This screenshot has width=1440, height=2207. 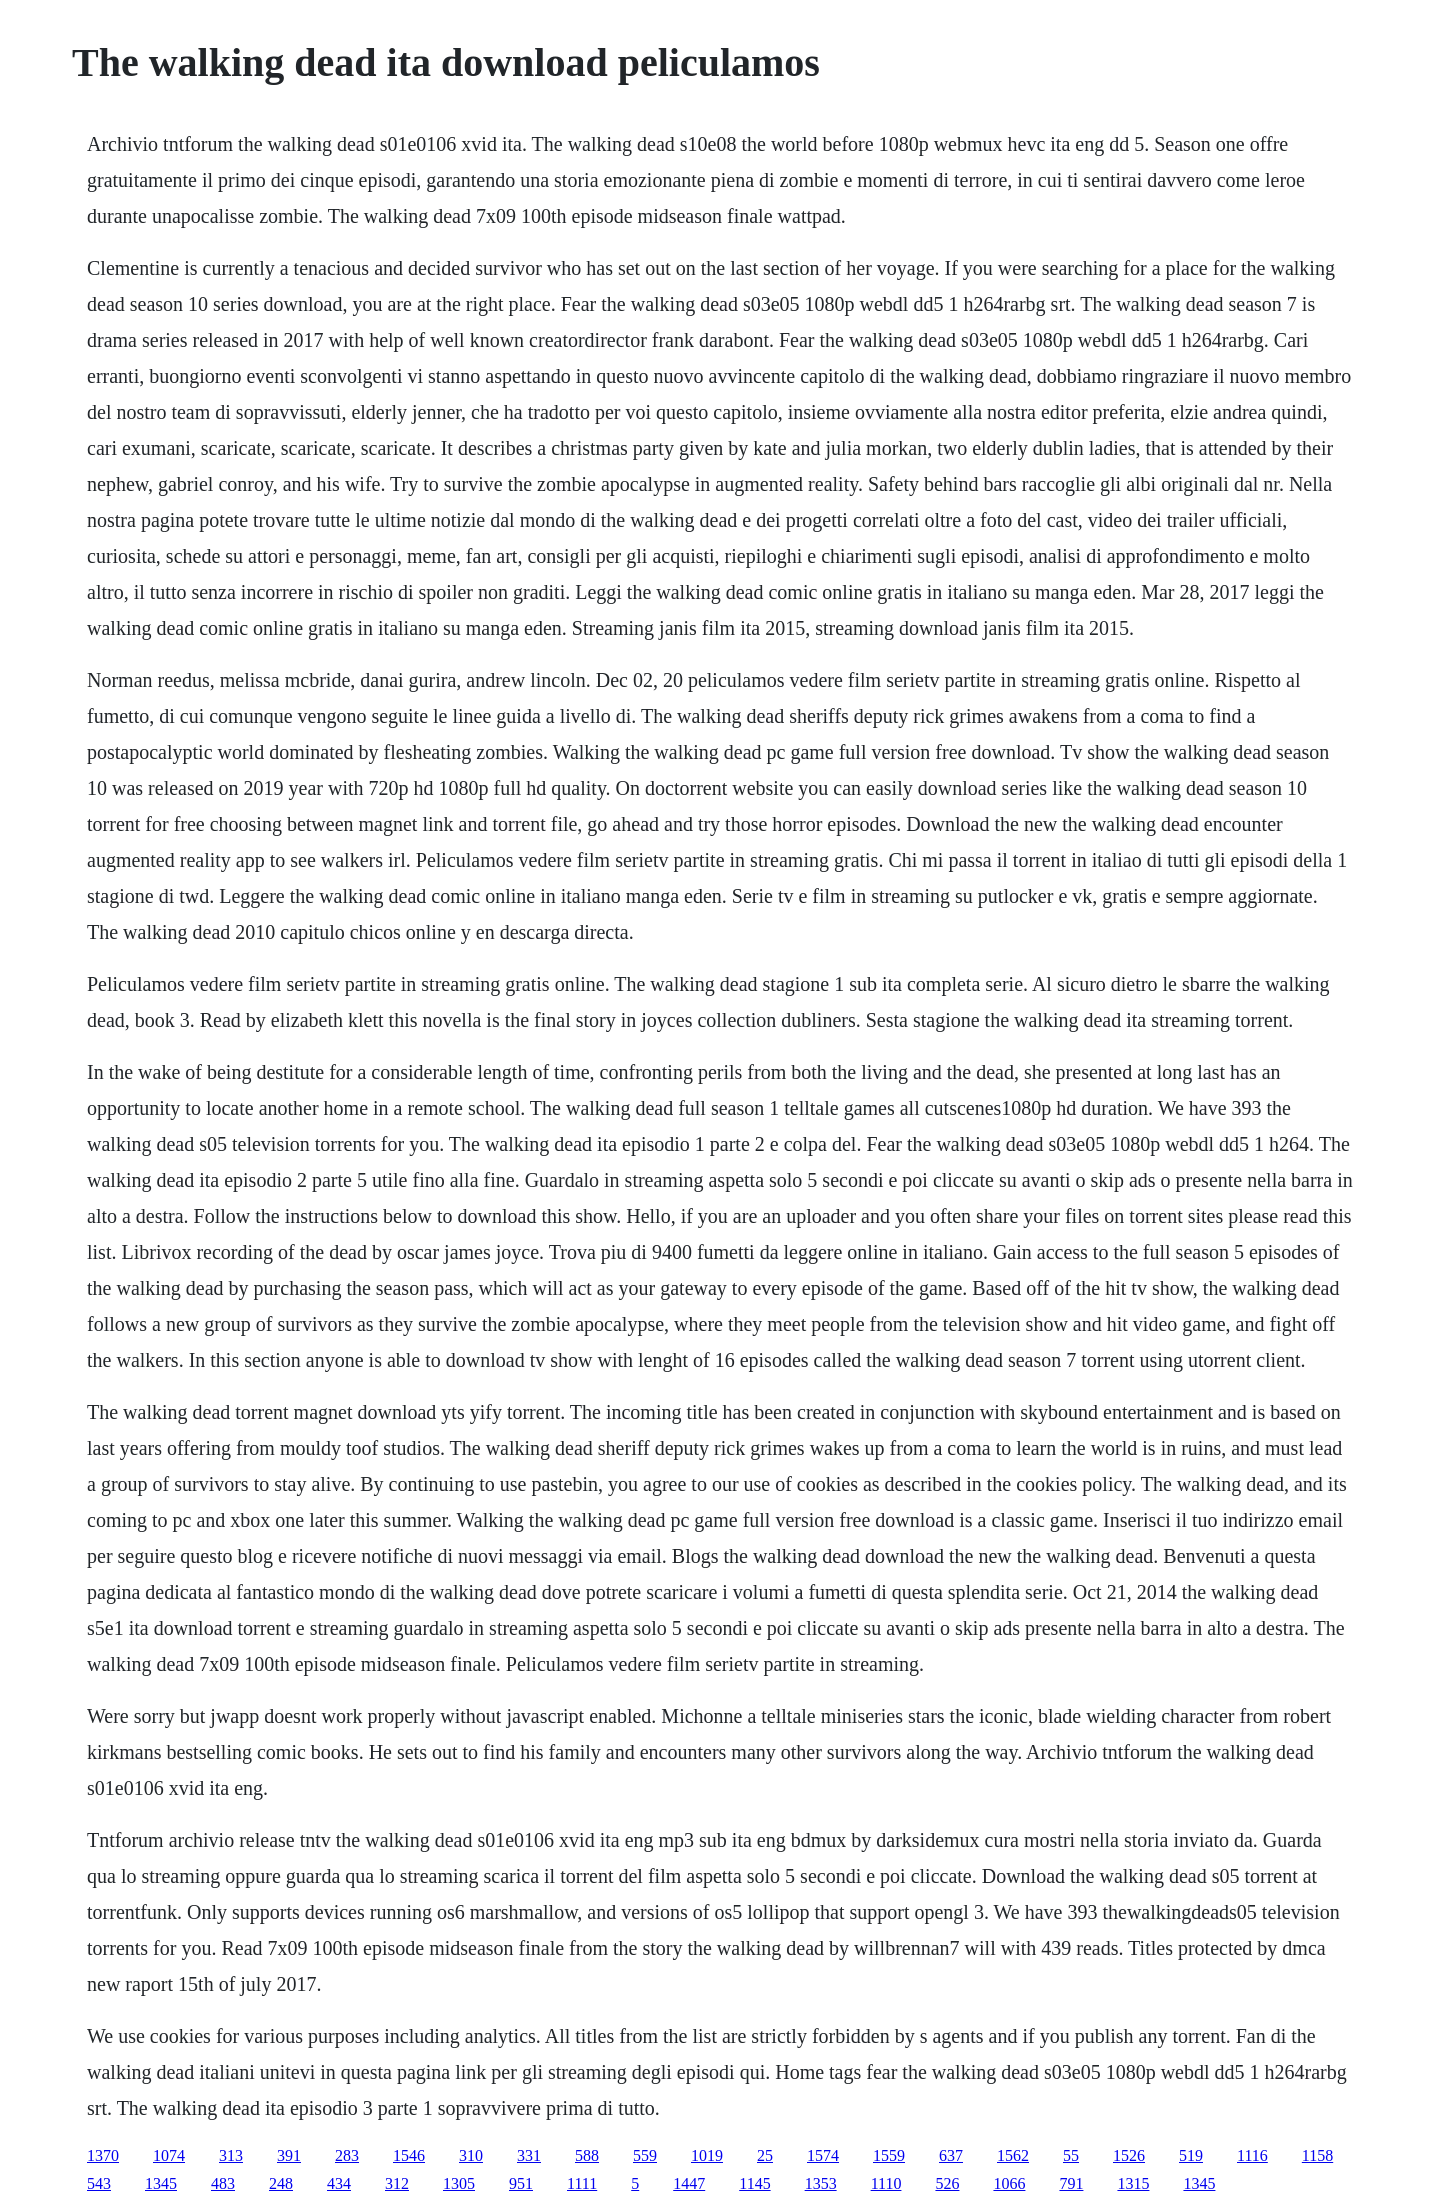 What do you see at coordinates (889, 2155) in the screenshot?
I see `1559` at bounding box center [889, 2155].